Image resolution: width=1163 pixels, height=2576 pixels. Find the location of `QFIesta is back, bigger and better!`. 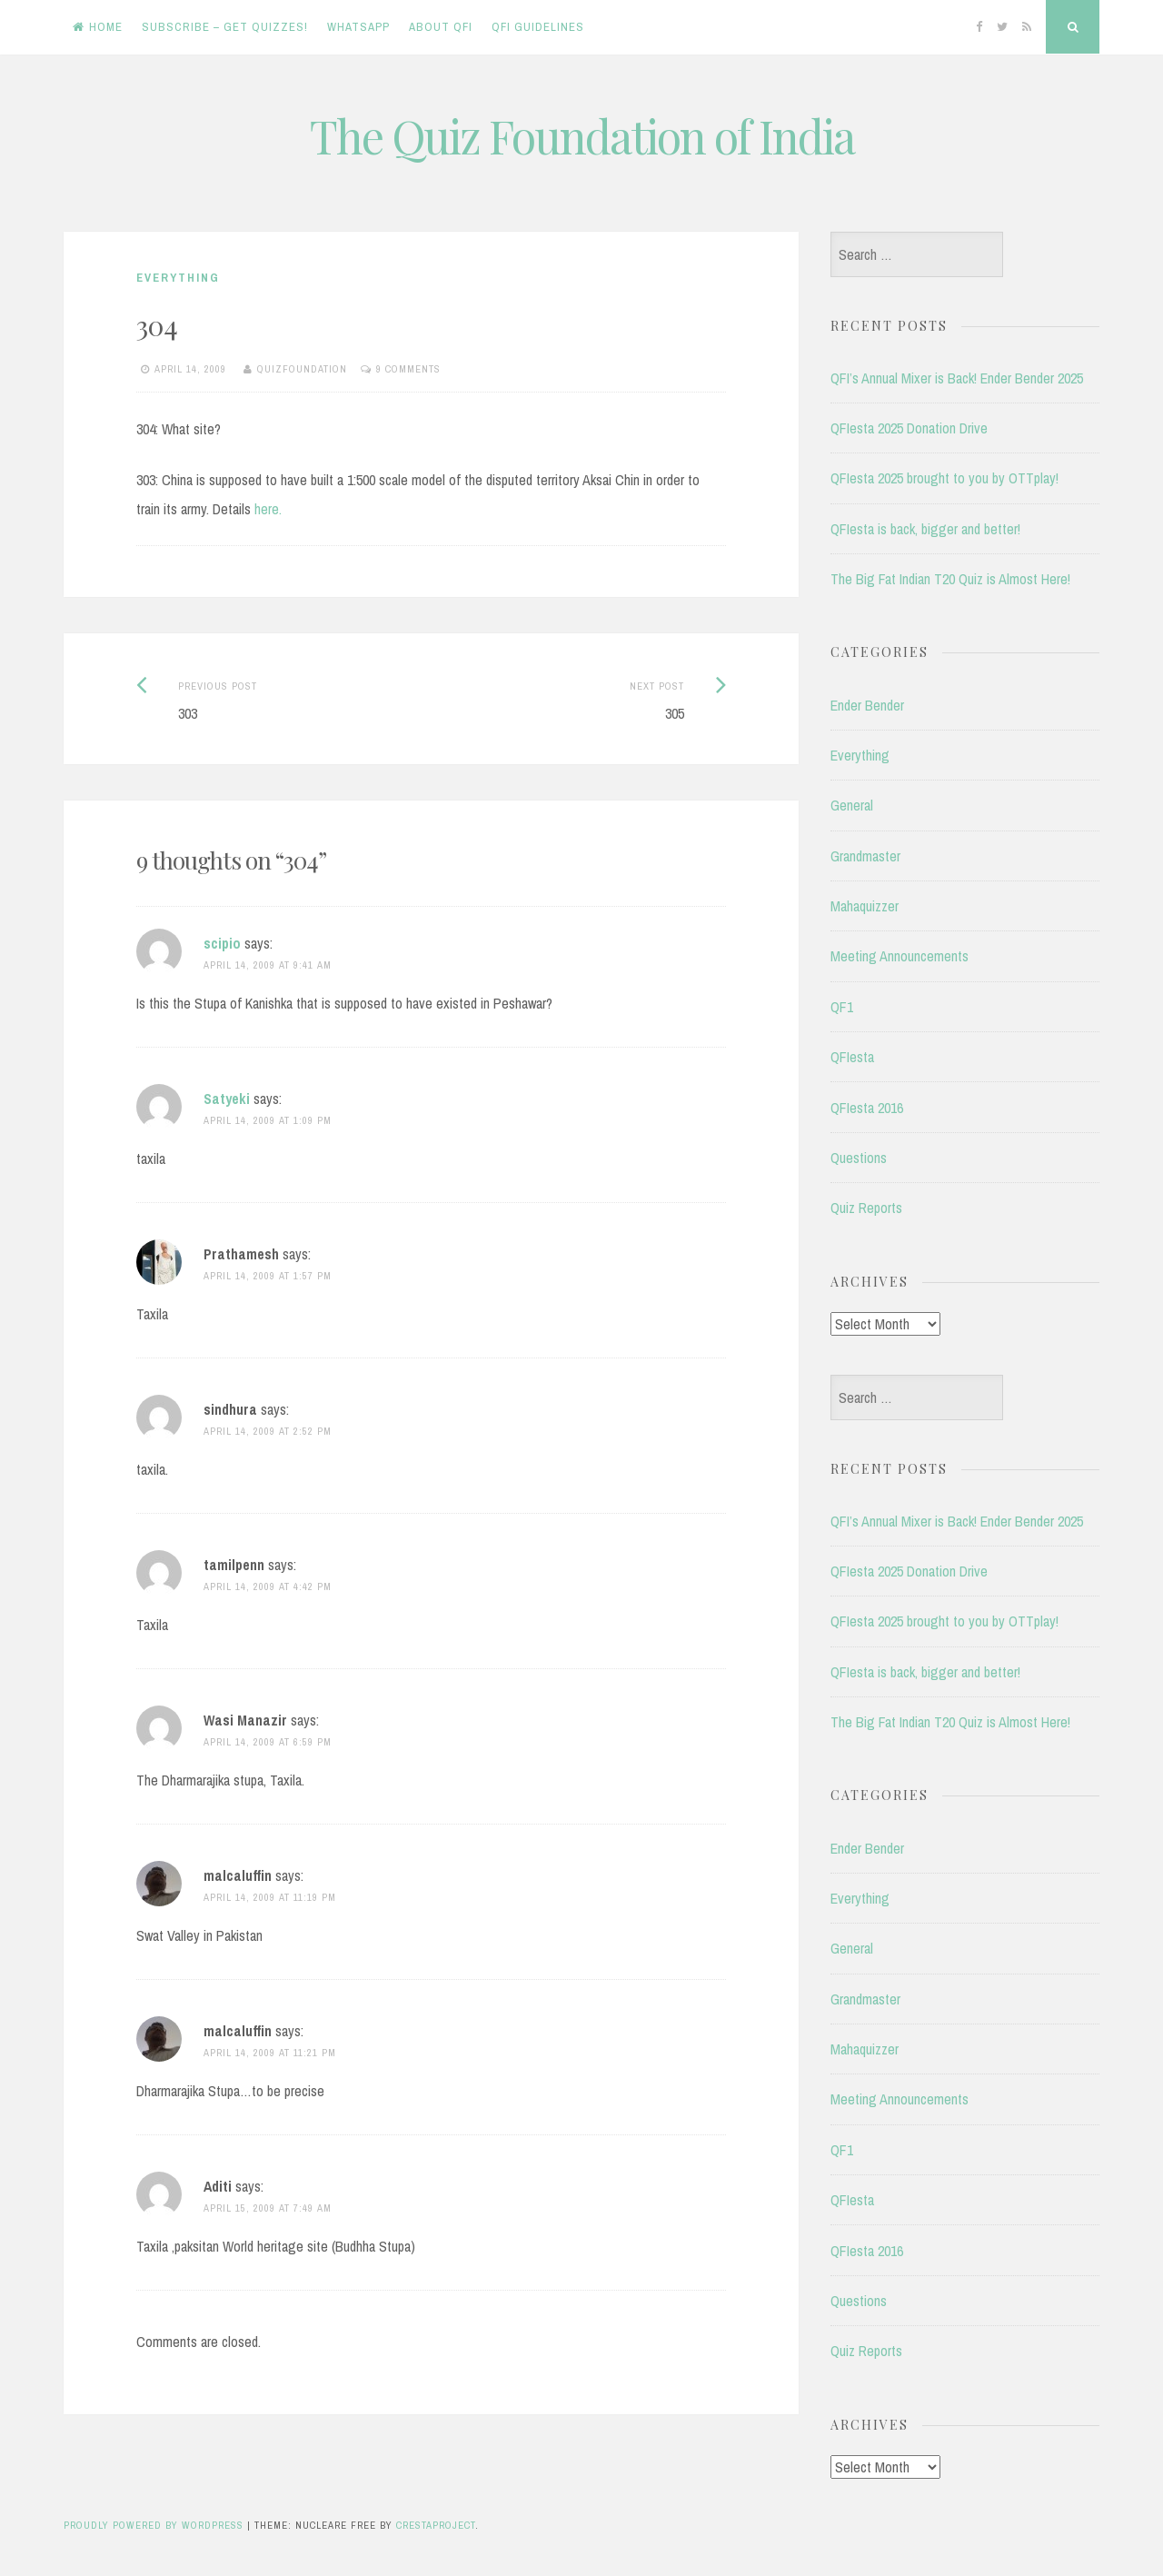

QFIesta is back, bigger and better! is located at coordinates (925, 529).